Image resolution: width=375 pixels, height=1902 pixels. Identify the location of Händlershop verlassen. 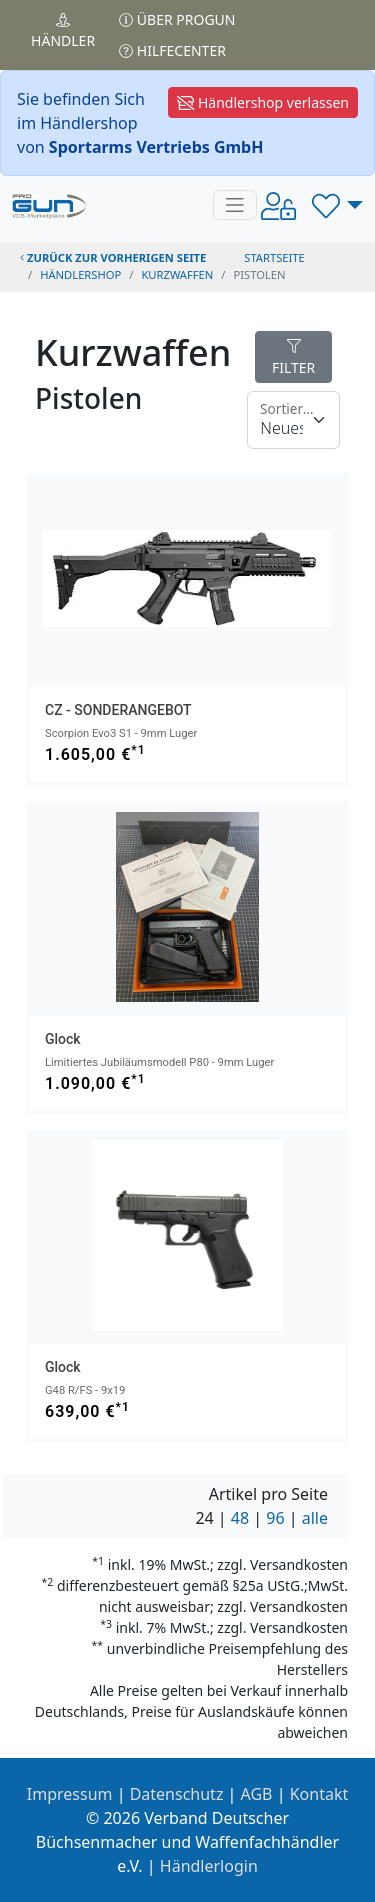
(263, 102).